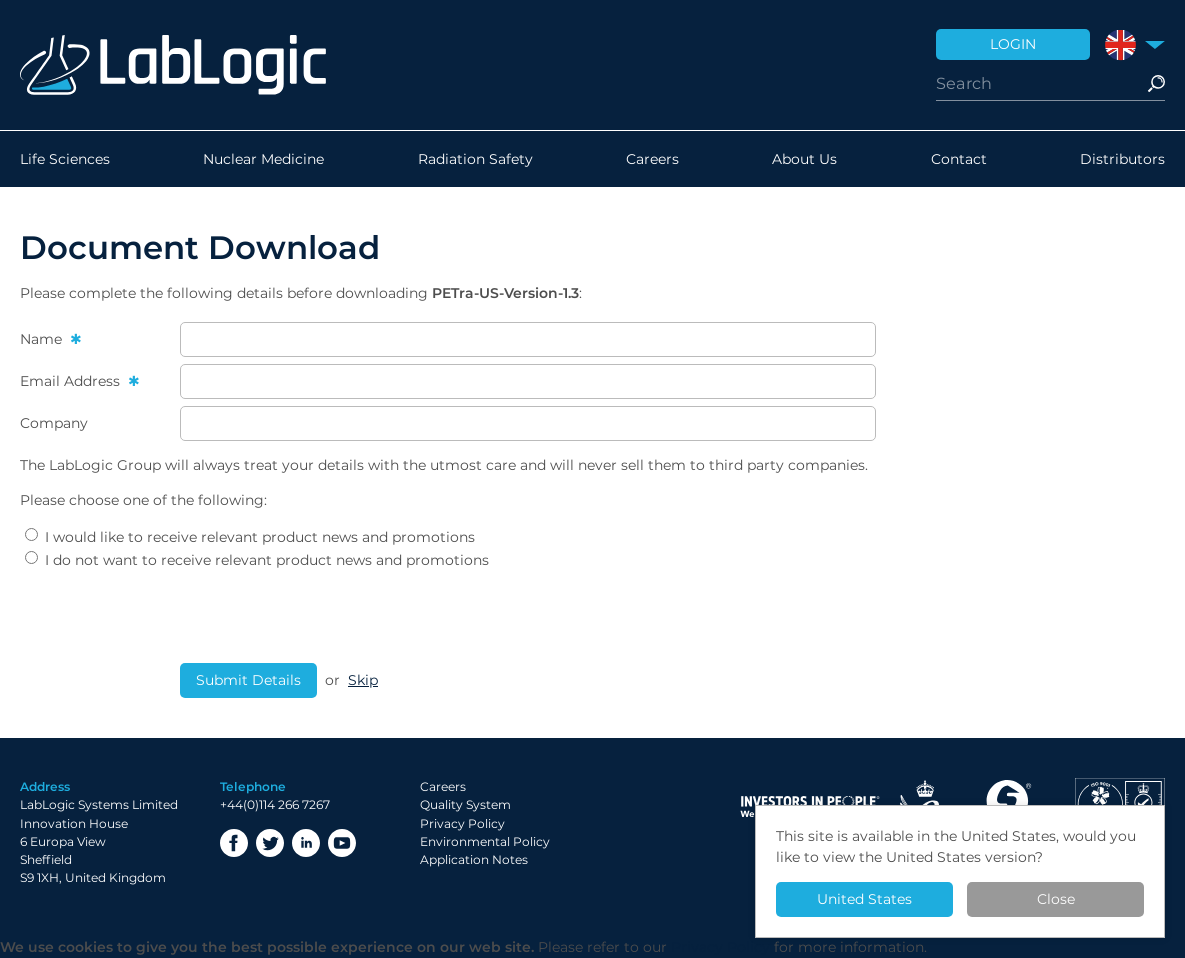 This screenshot has height=958, width=1185. Describe the element at coordinates (306, 843) in the screenshot. I see `LinkedIn` at that location.